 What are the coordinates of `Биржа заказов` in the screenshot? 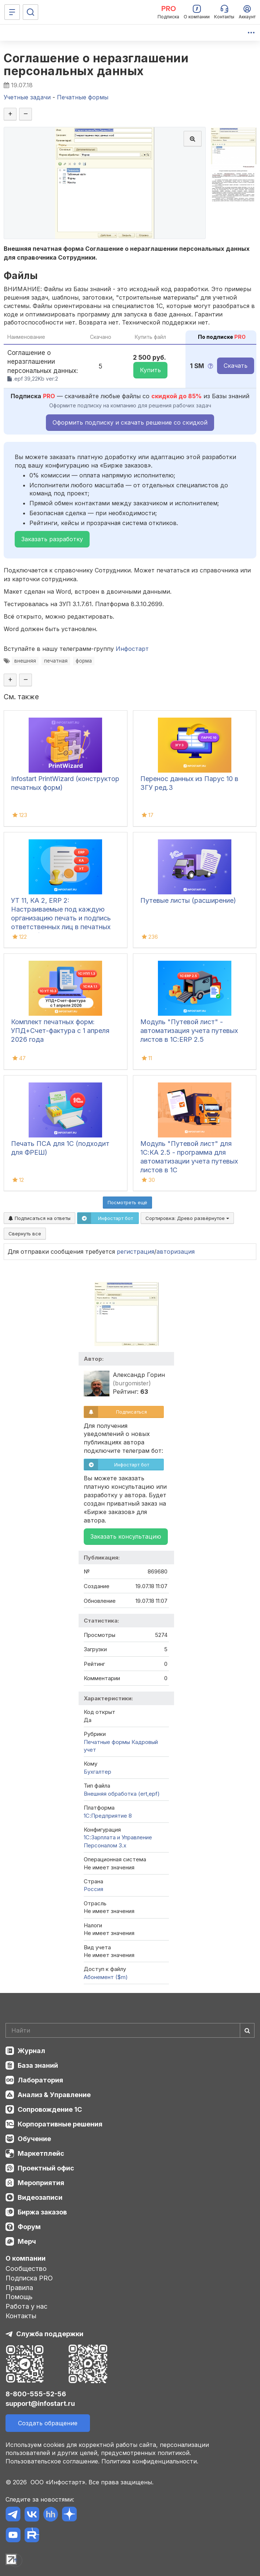 It's located at (42, 2212).